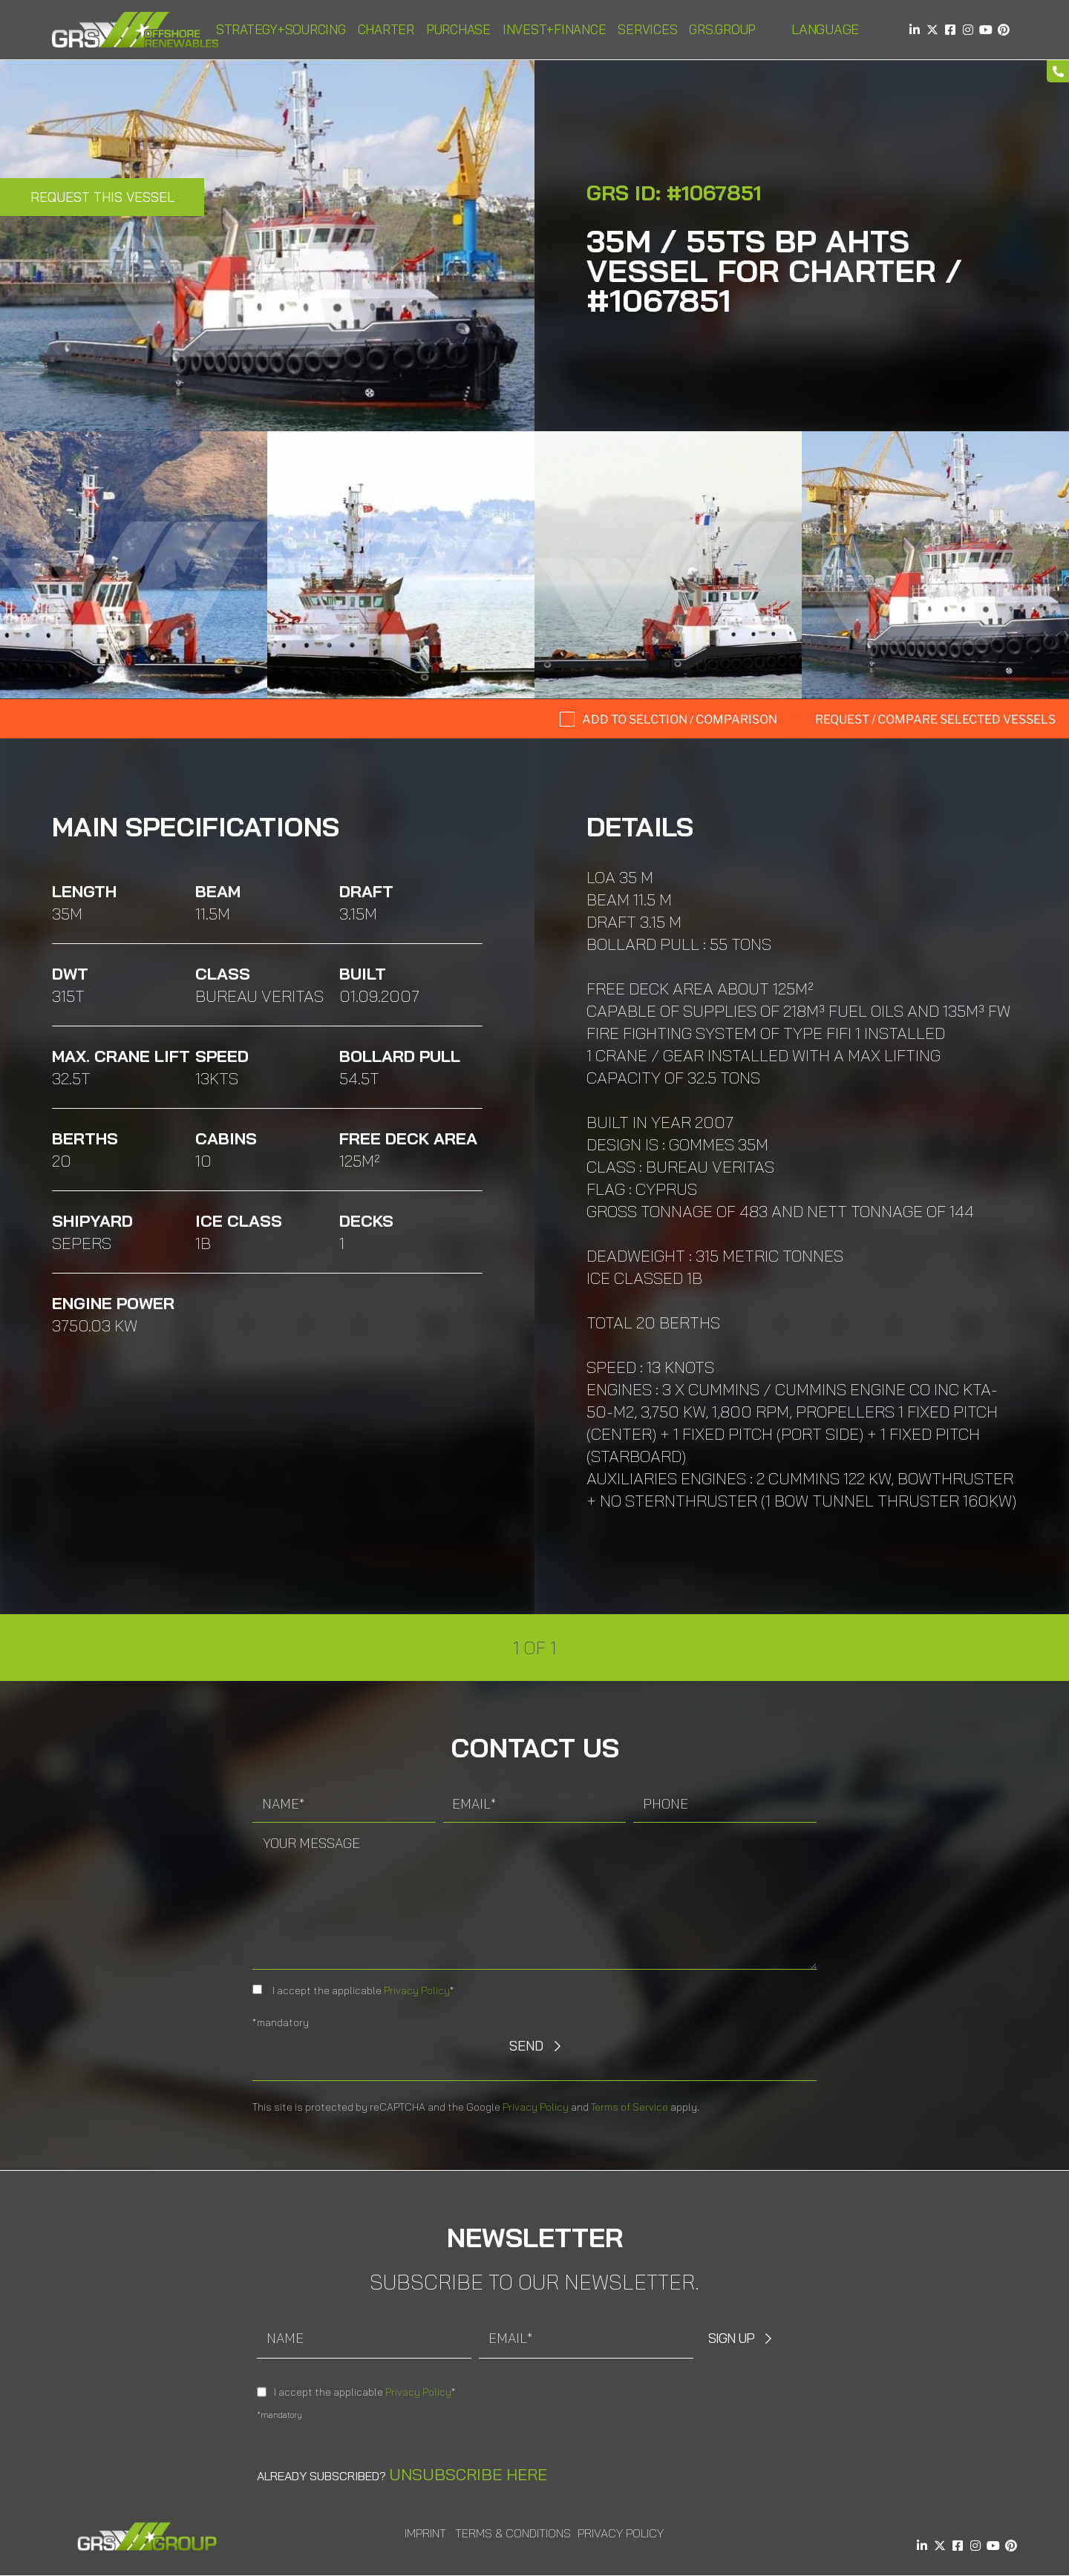 This screenshot has width=1069, height=2576. I want to click on Strategy+Sourcing, so click(281, 29).